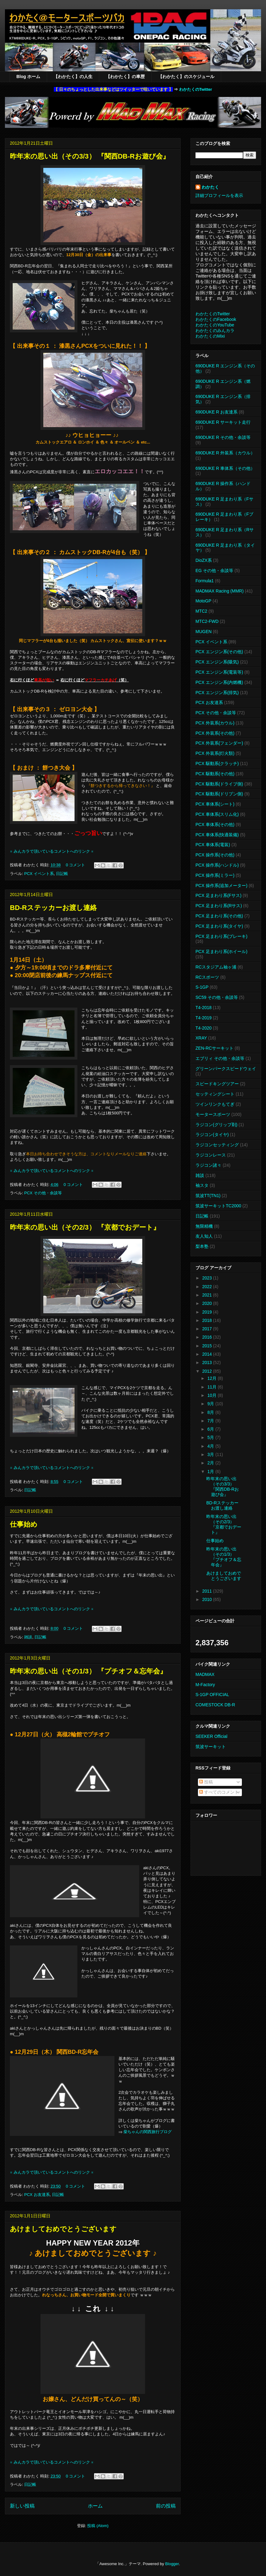 The width and height of the screenshot is (266, 2576). Describe the element at coordinates (210, 336) in the screenshot. I see `わかたくのMixi` at that location.